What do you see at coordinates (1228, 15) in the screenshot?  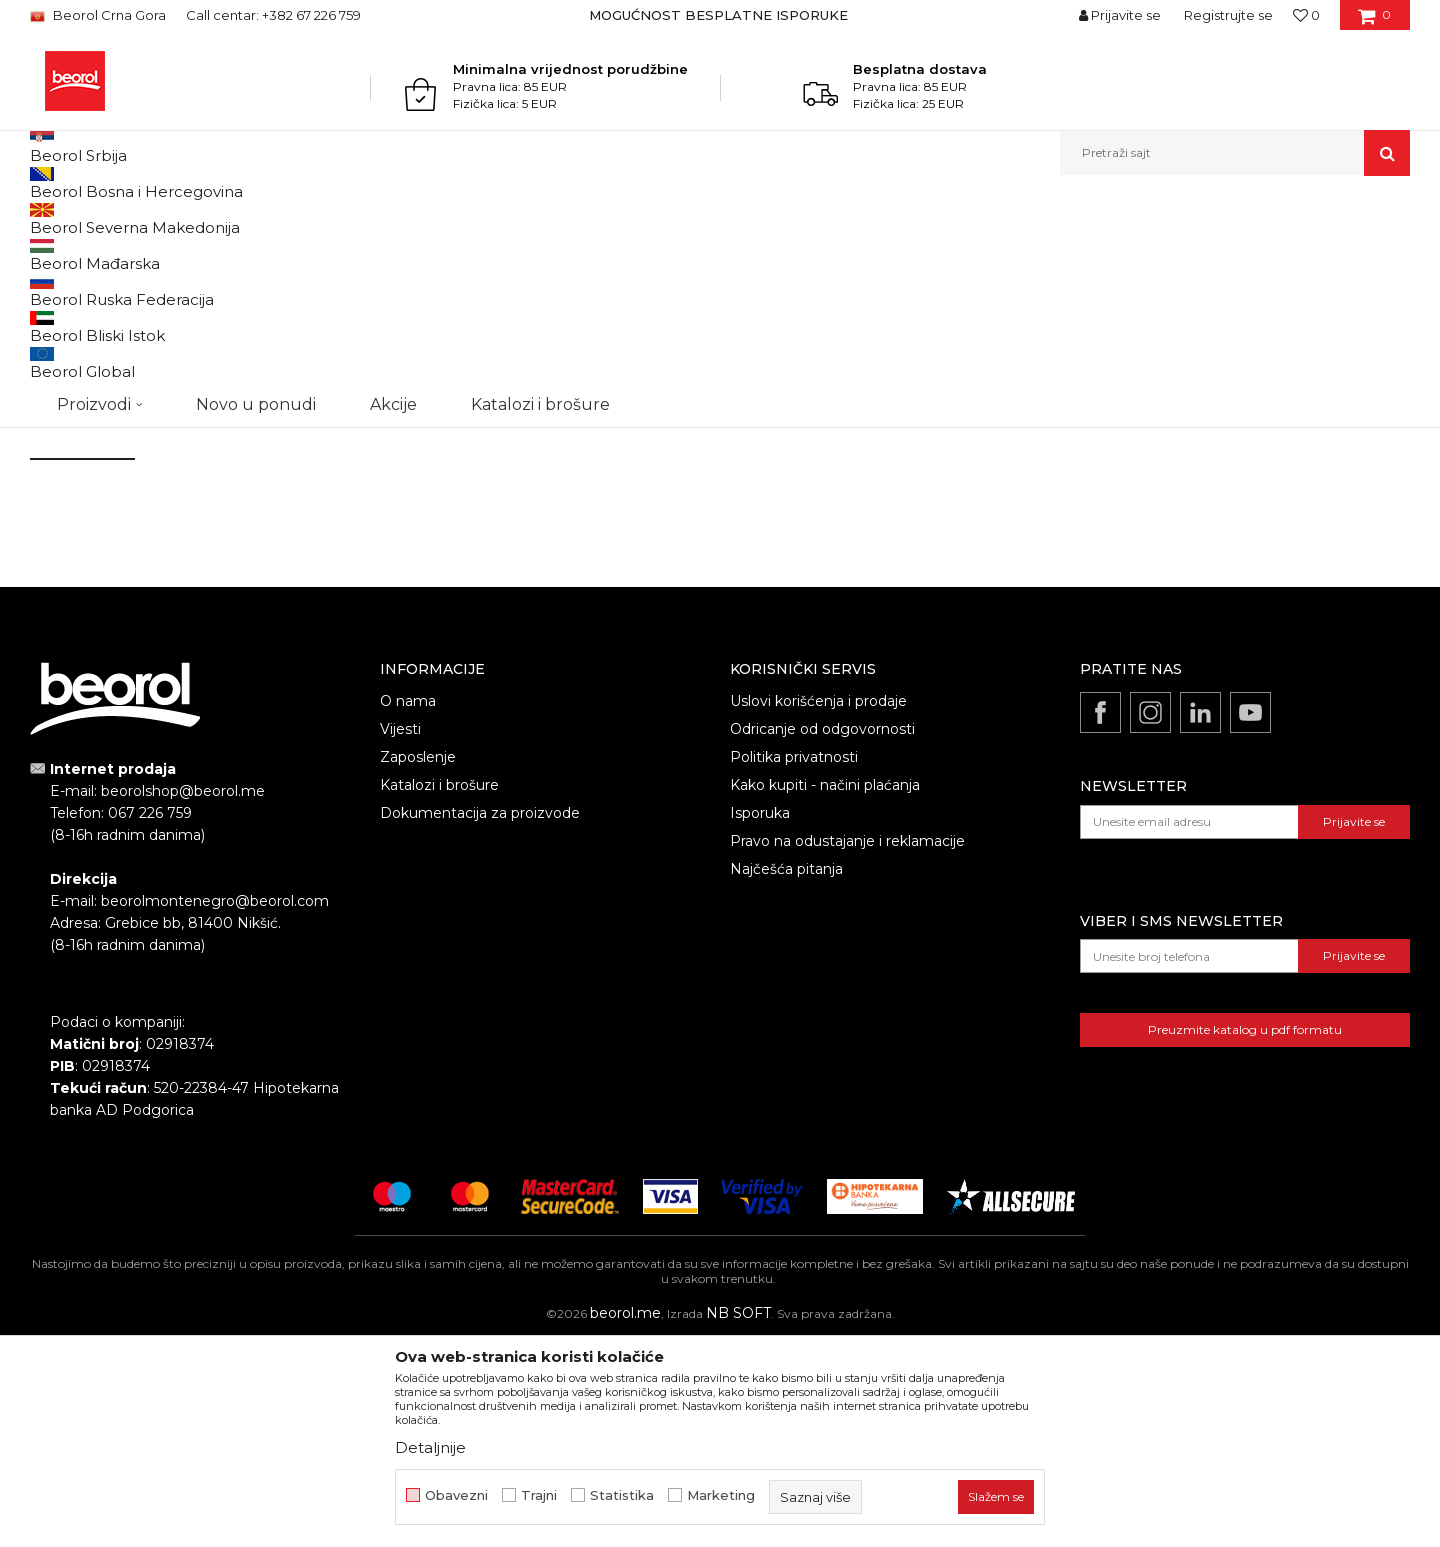 I see `Registrujte se` at bounding box center [1228, 15].